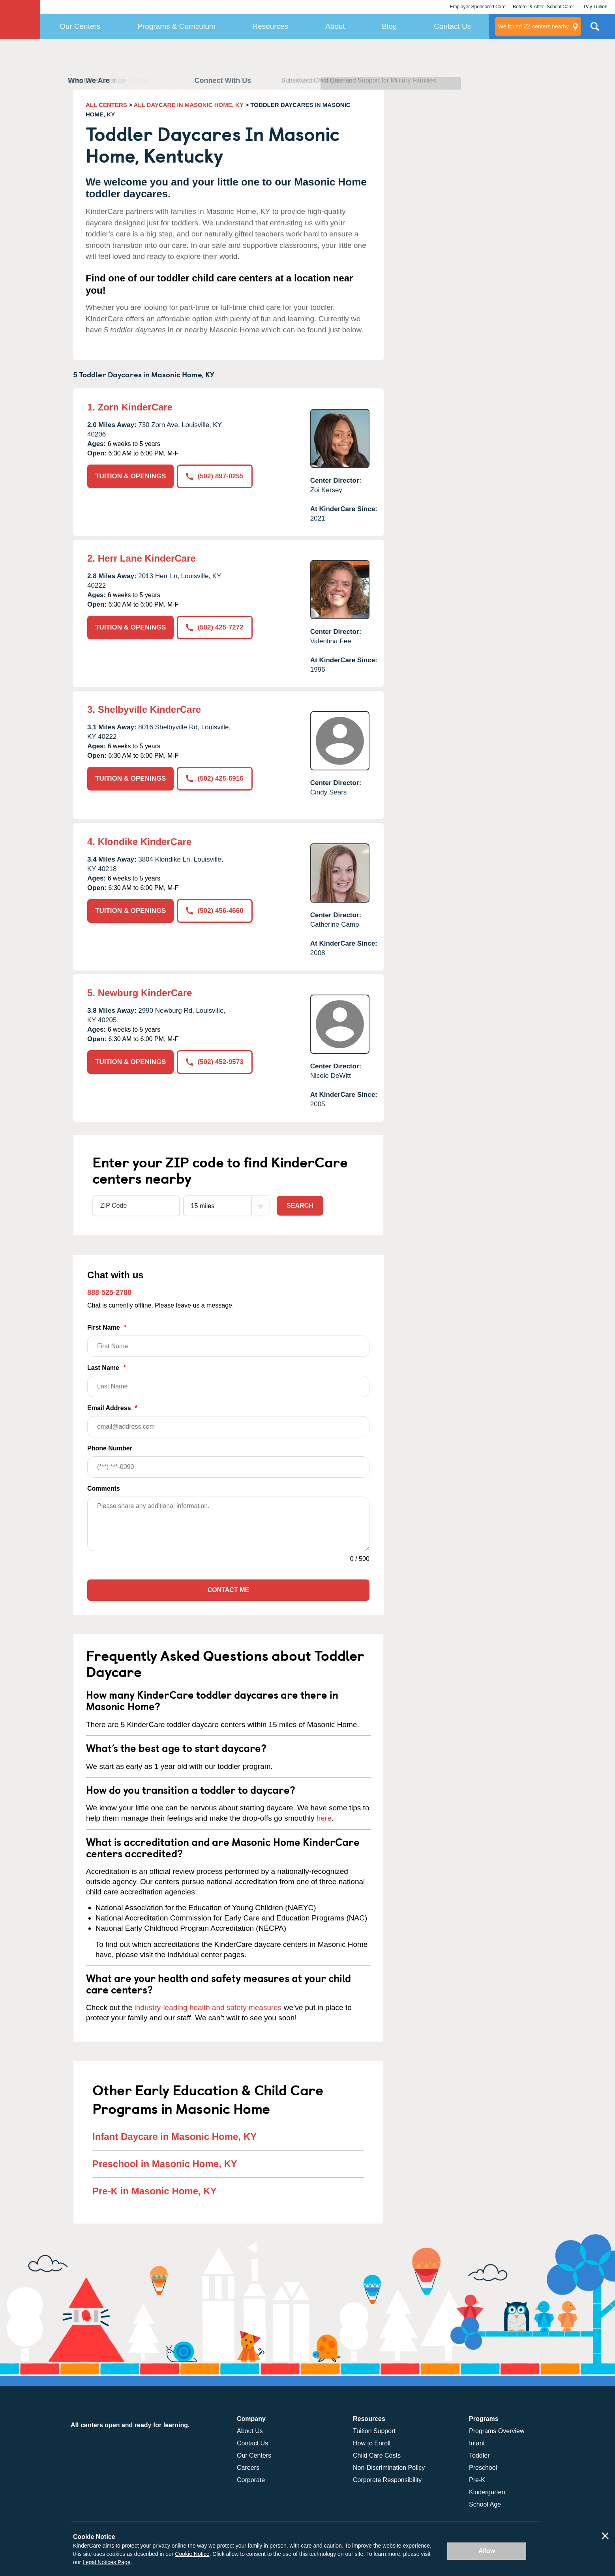 The width and height of the screenshot is (615, 2576). What do you see at coordinates (174, 2136) in the screenshot?
I see `Infant Daycare in Masonic Home, KY` at bounding box center [174, 2136].